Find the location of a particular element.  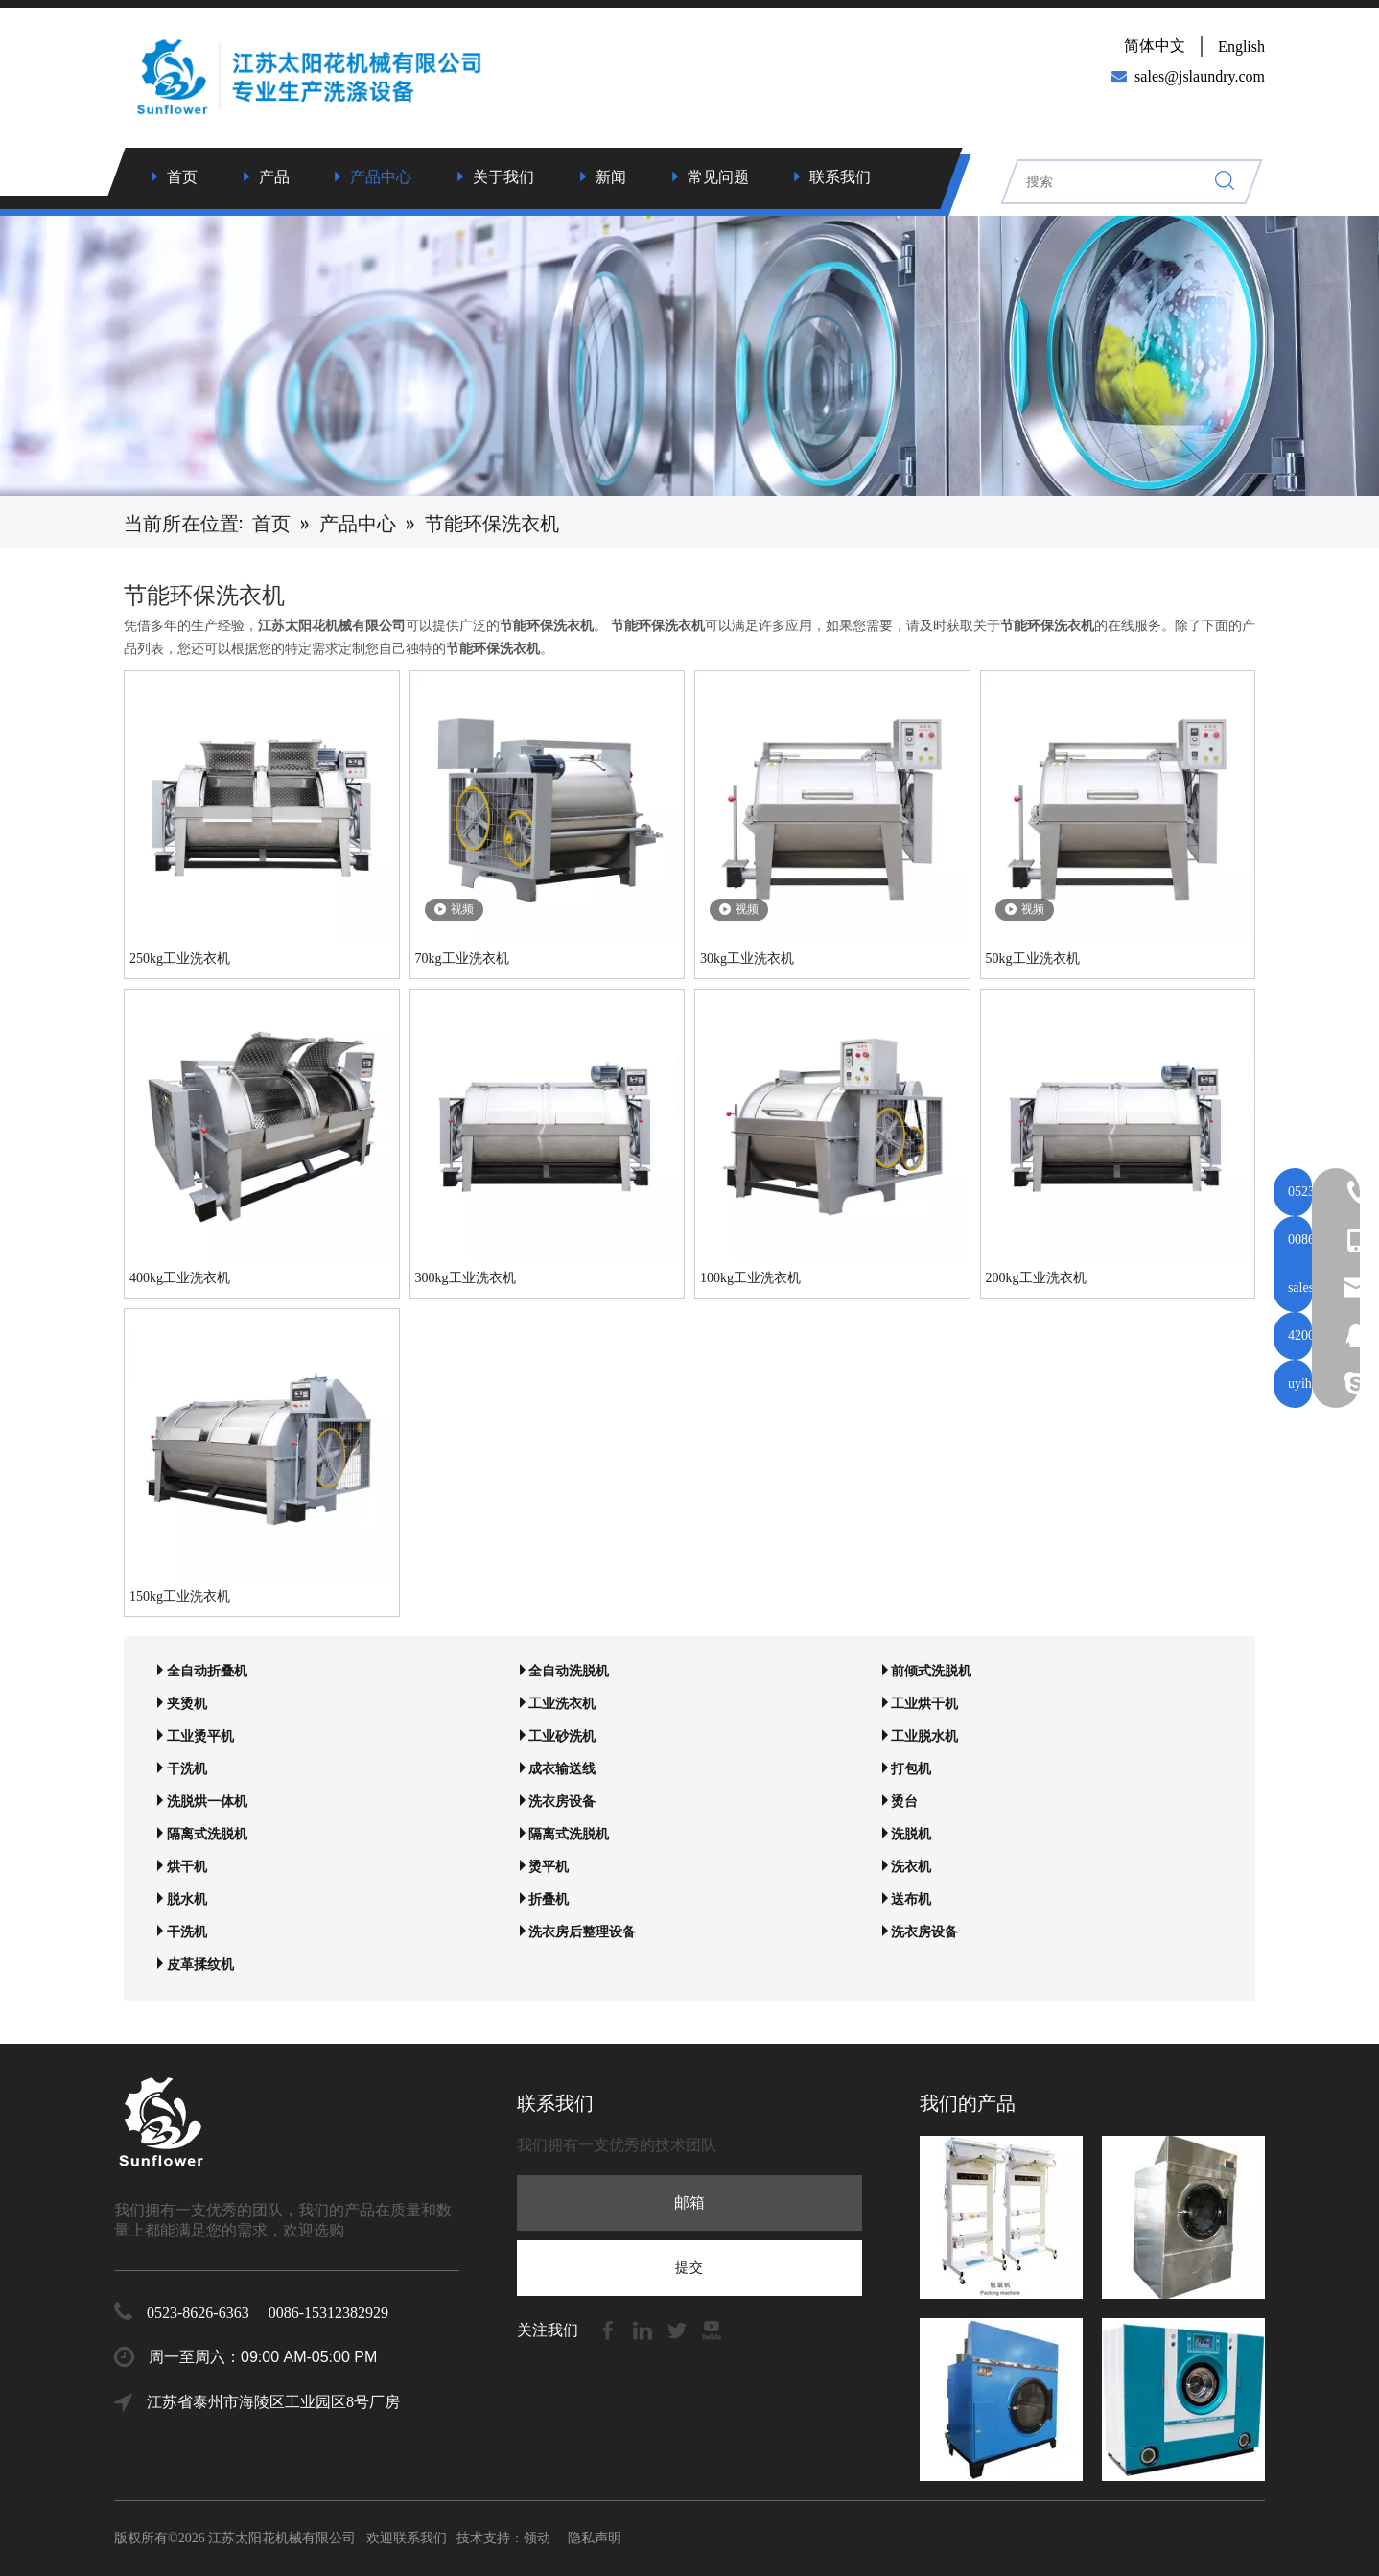

工业烫平机 is located at coordinates (200, 1736).